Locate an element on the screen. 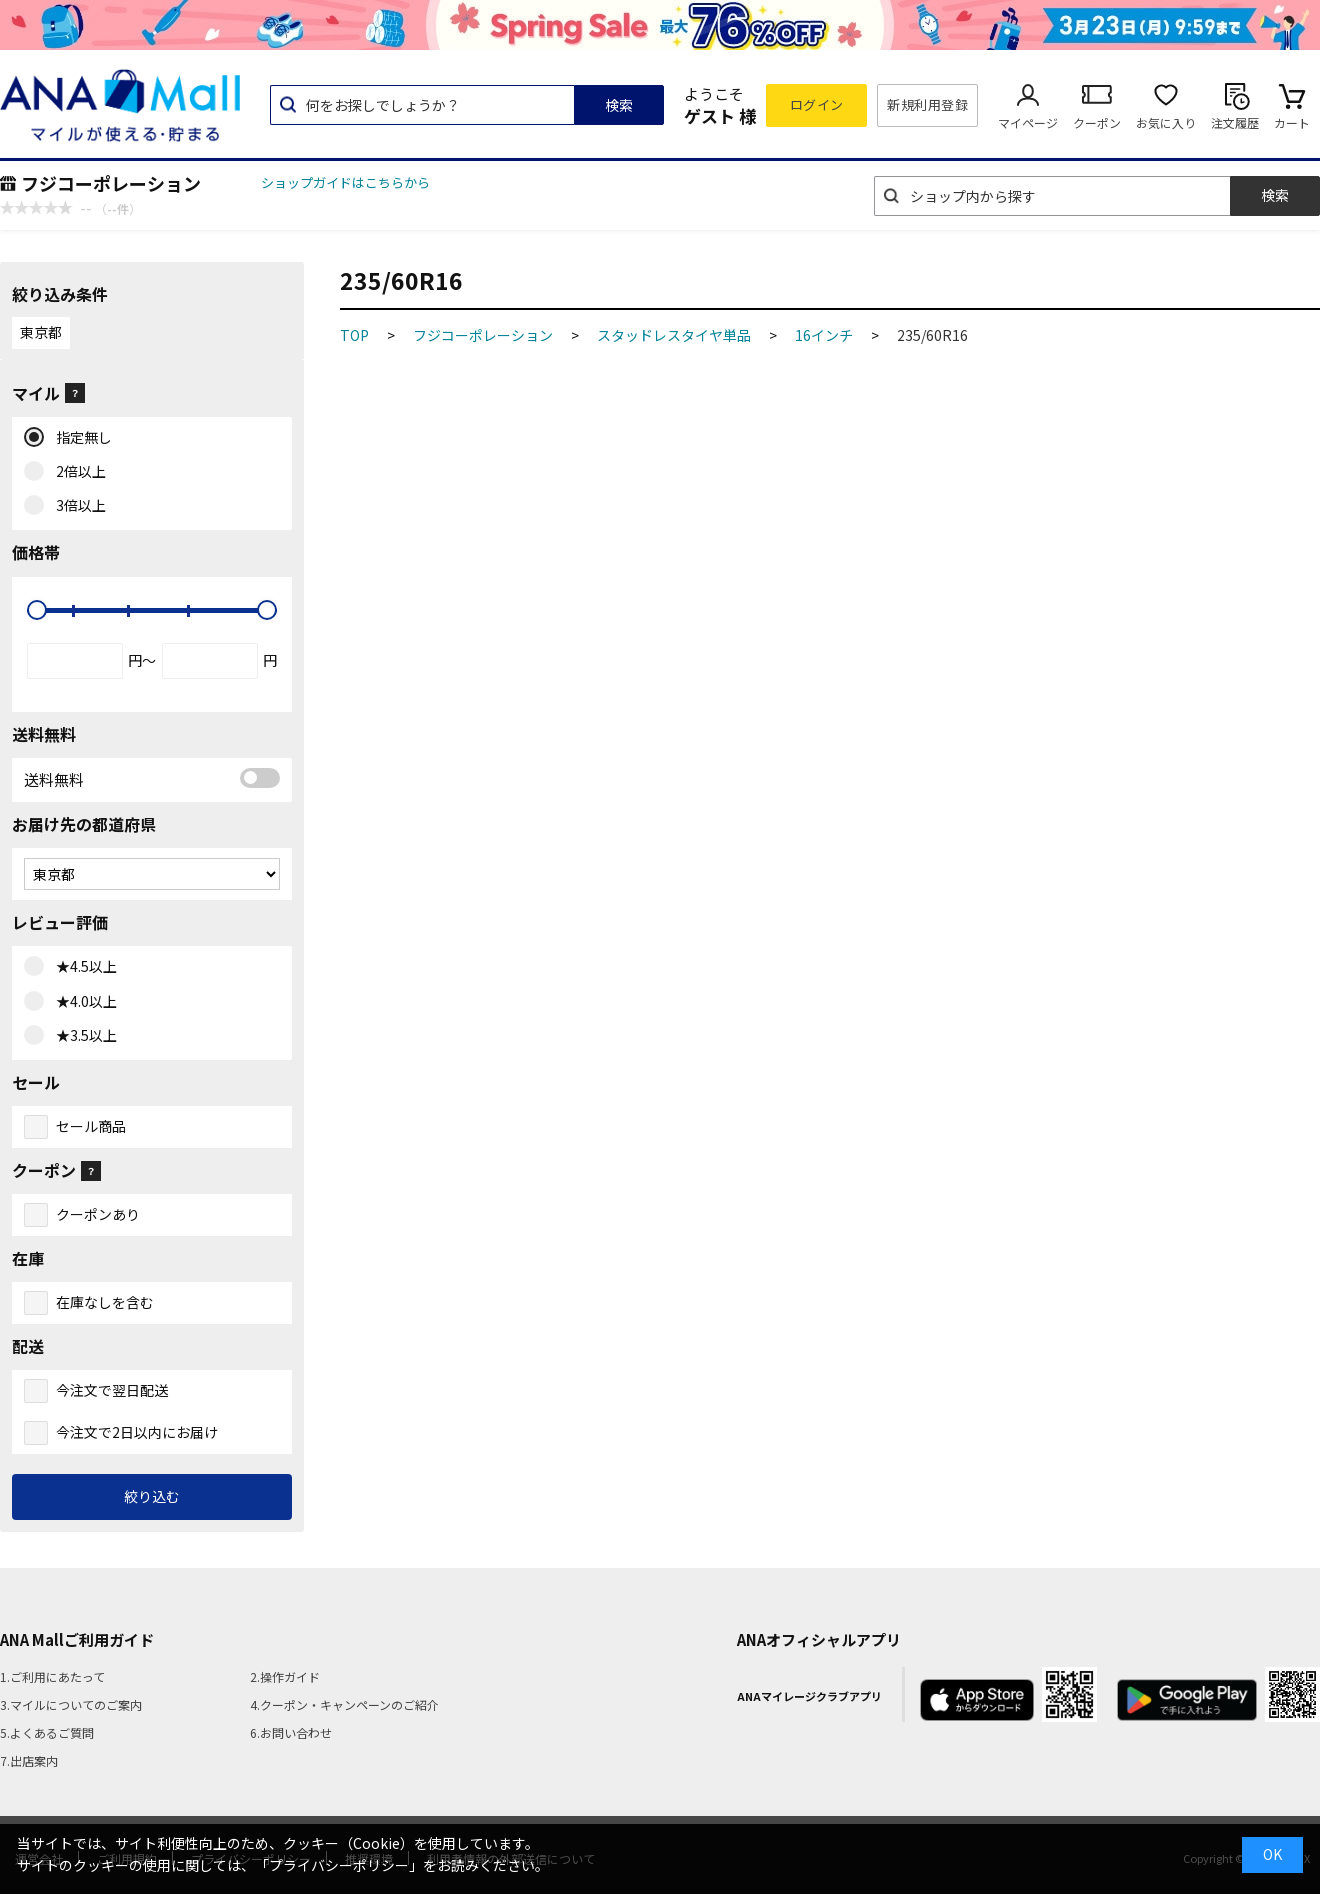 Image resolution: width=1320 pixels, height=1894 pixels. 検索 is located at coordinates (619, 105).